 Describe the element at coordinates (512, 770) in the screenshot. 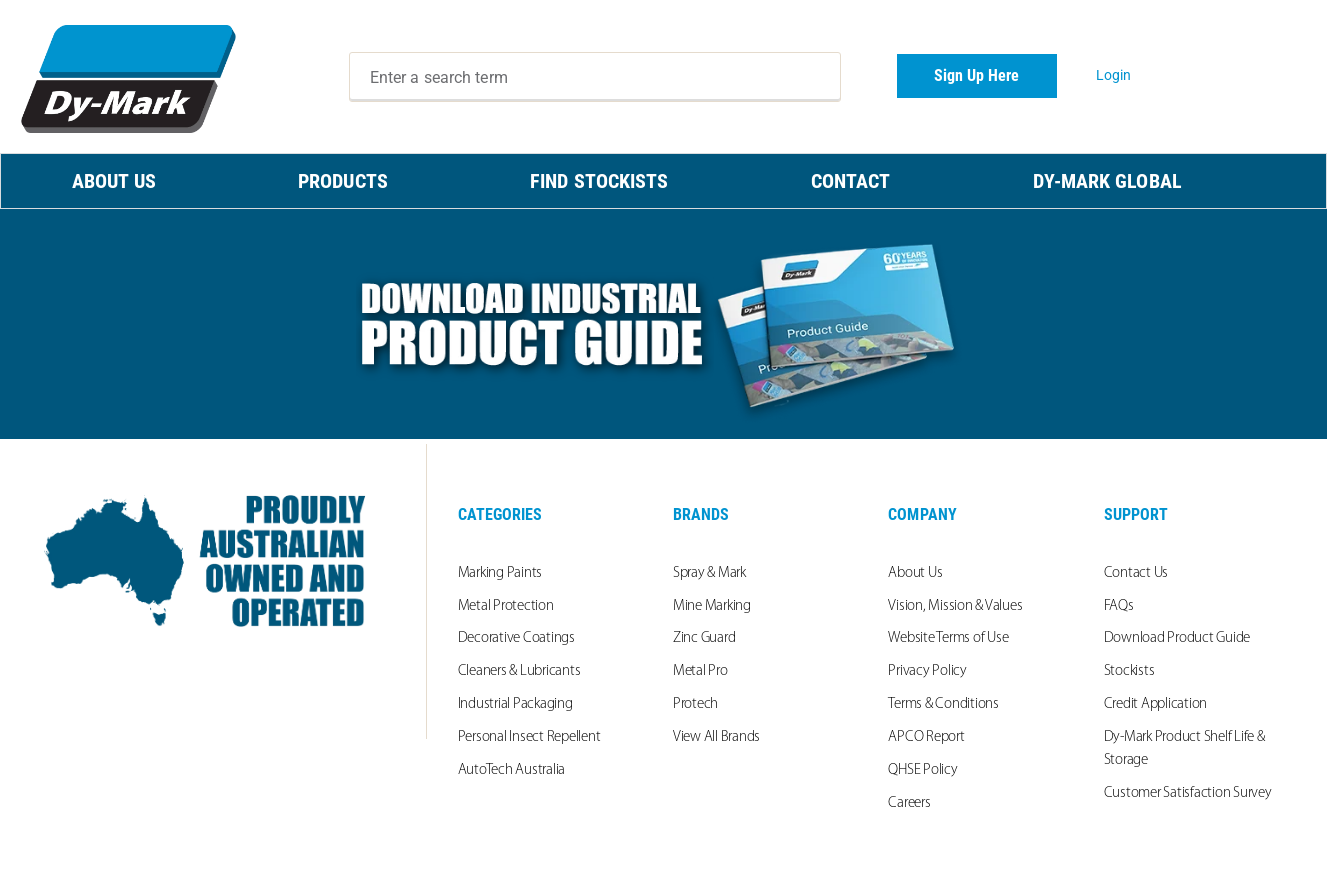

I see `AutoTech Australia` at that location.